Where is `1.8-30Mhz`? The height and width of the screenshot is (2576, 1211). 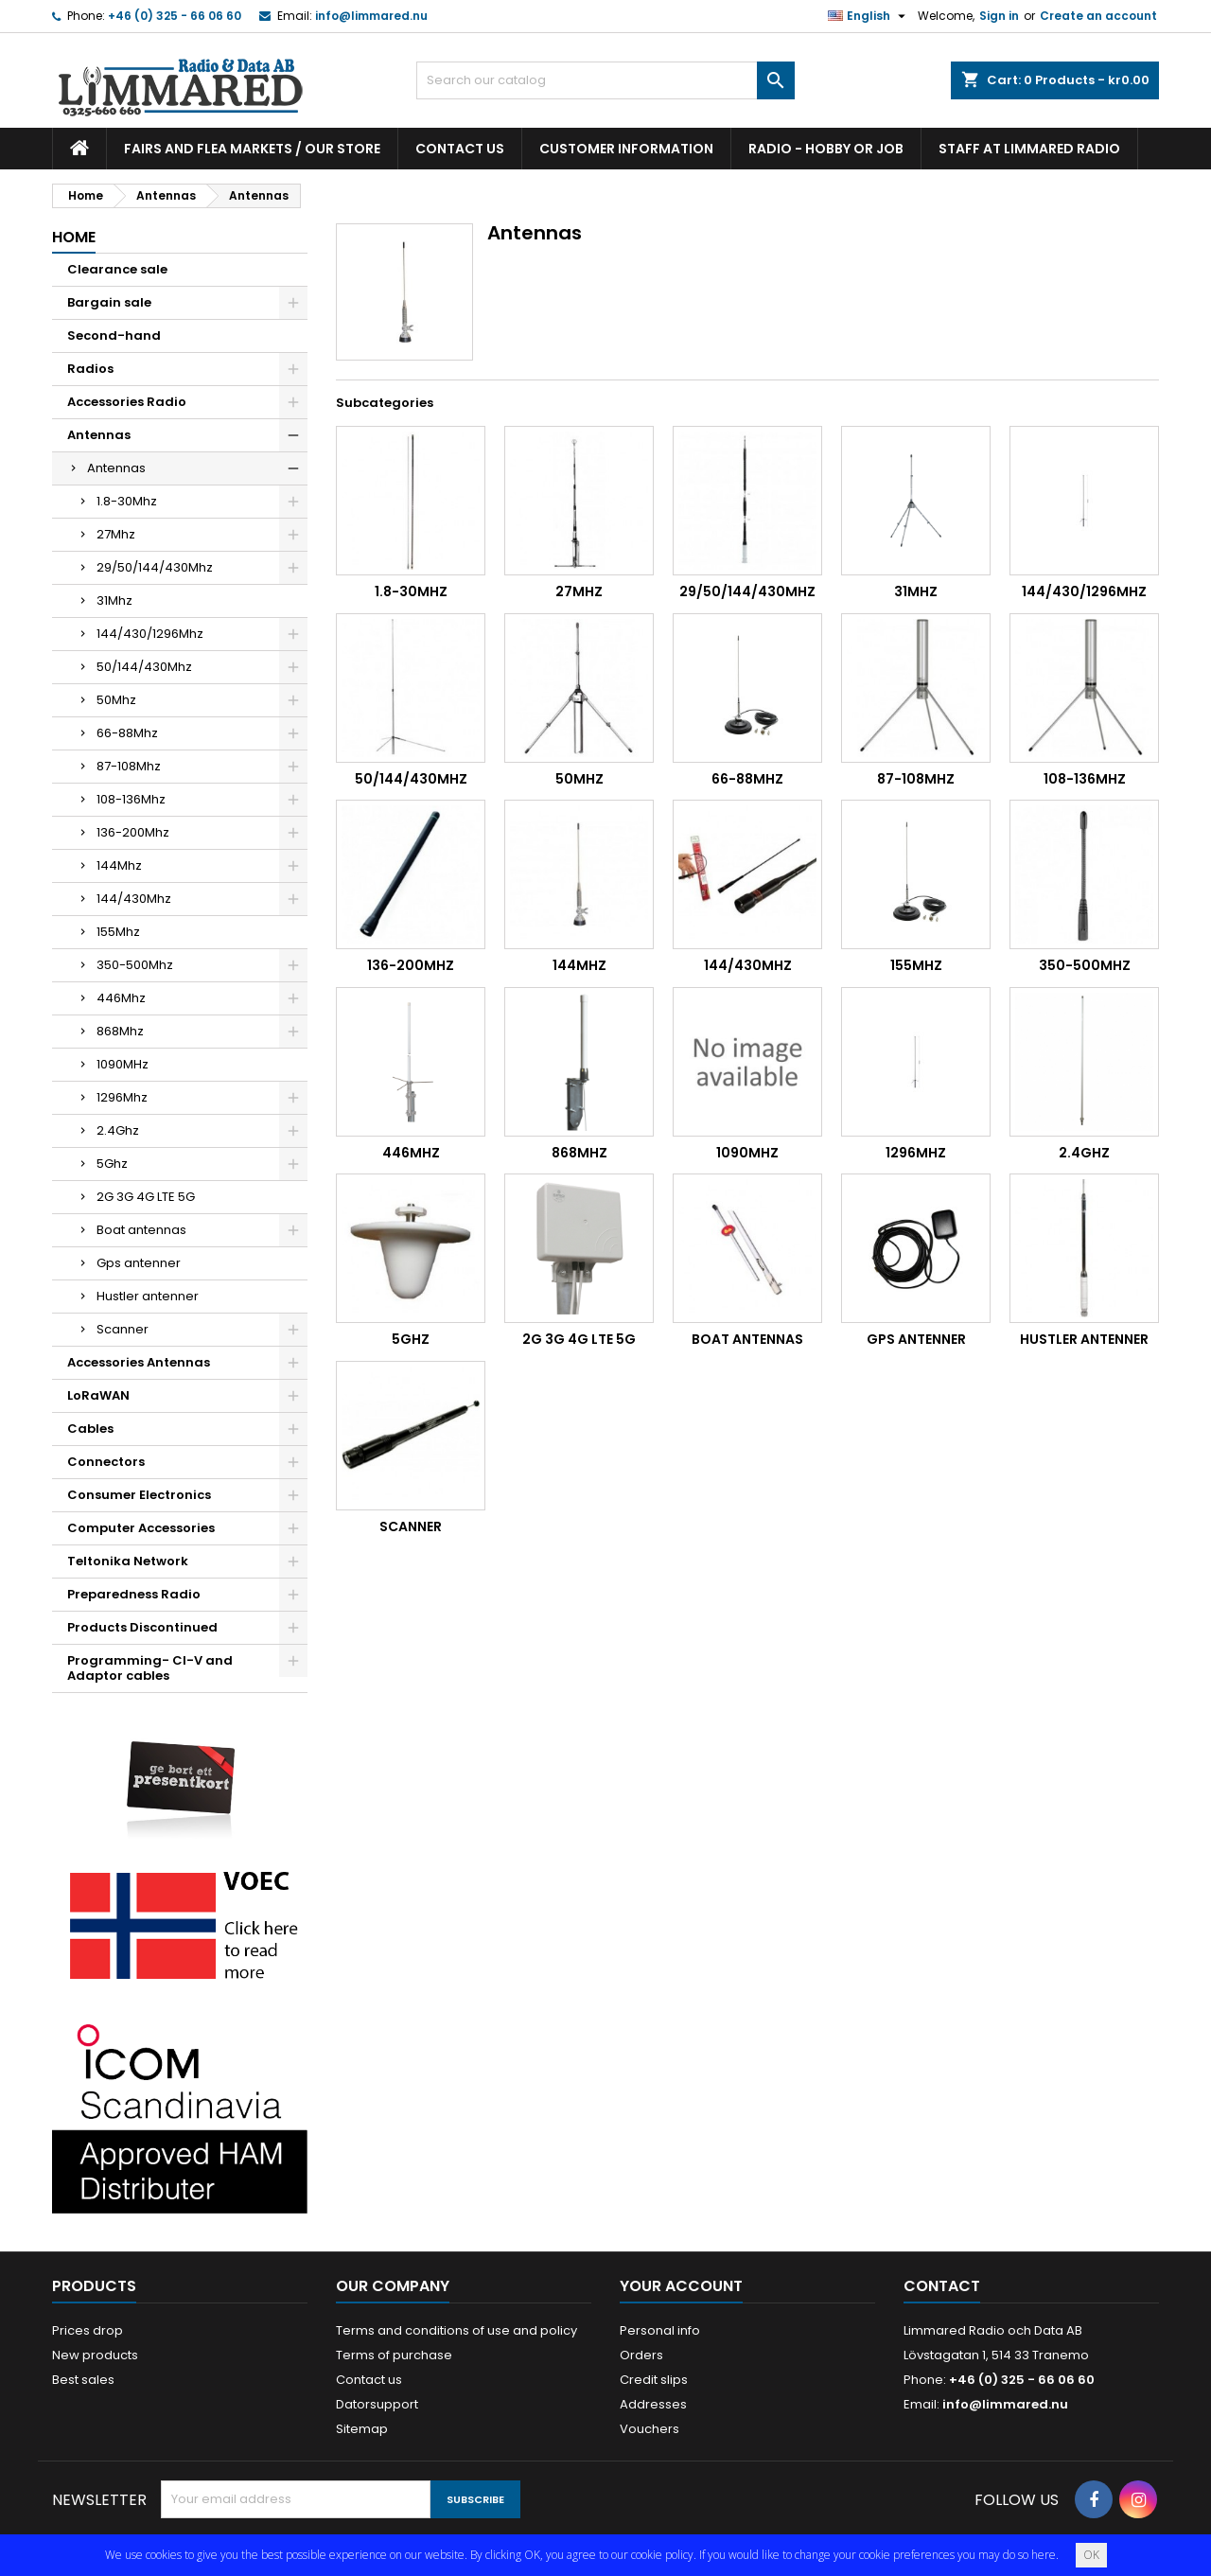 1.8-30Mhz is located at coordinates (127, 501).